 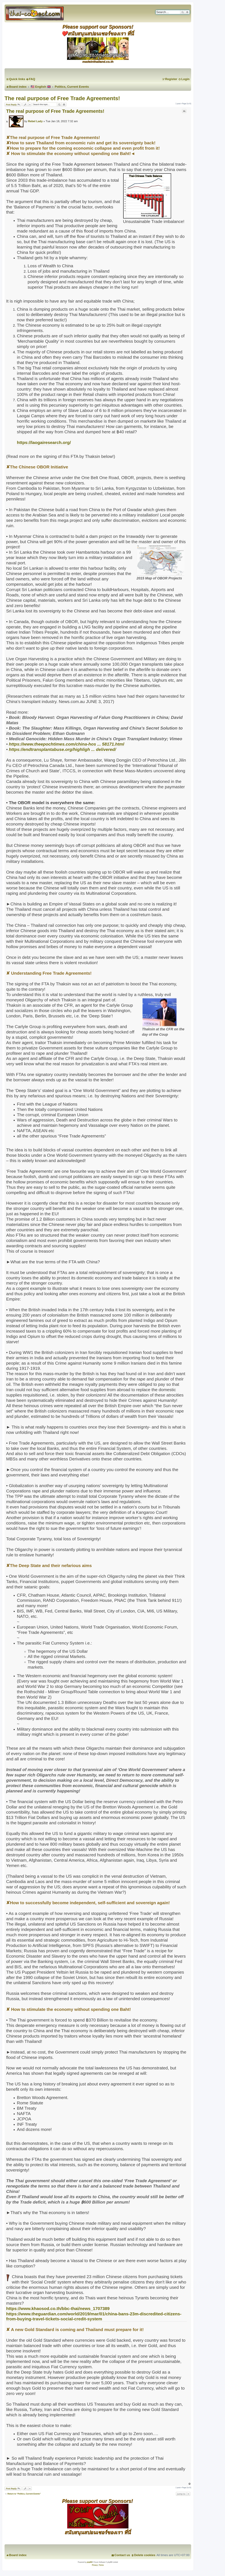 I want to click on phpBB, so click(x=89, y=2562).